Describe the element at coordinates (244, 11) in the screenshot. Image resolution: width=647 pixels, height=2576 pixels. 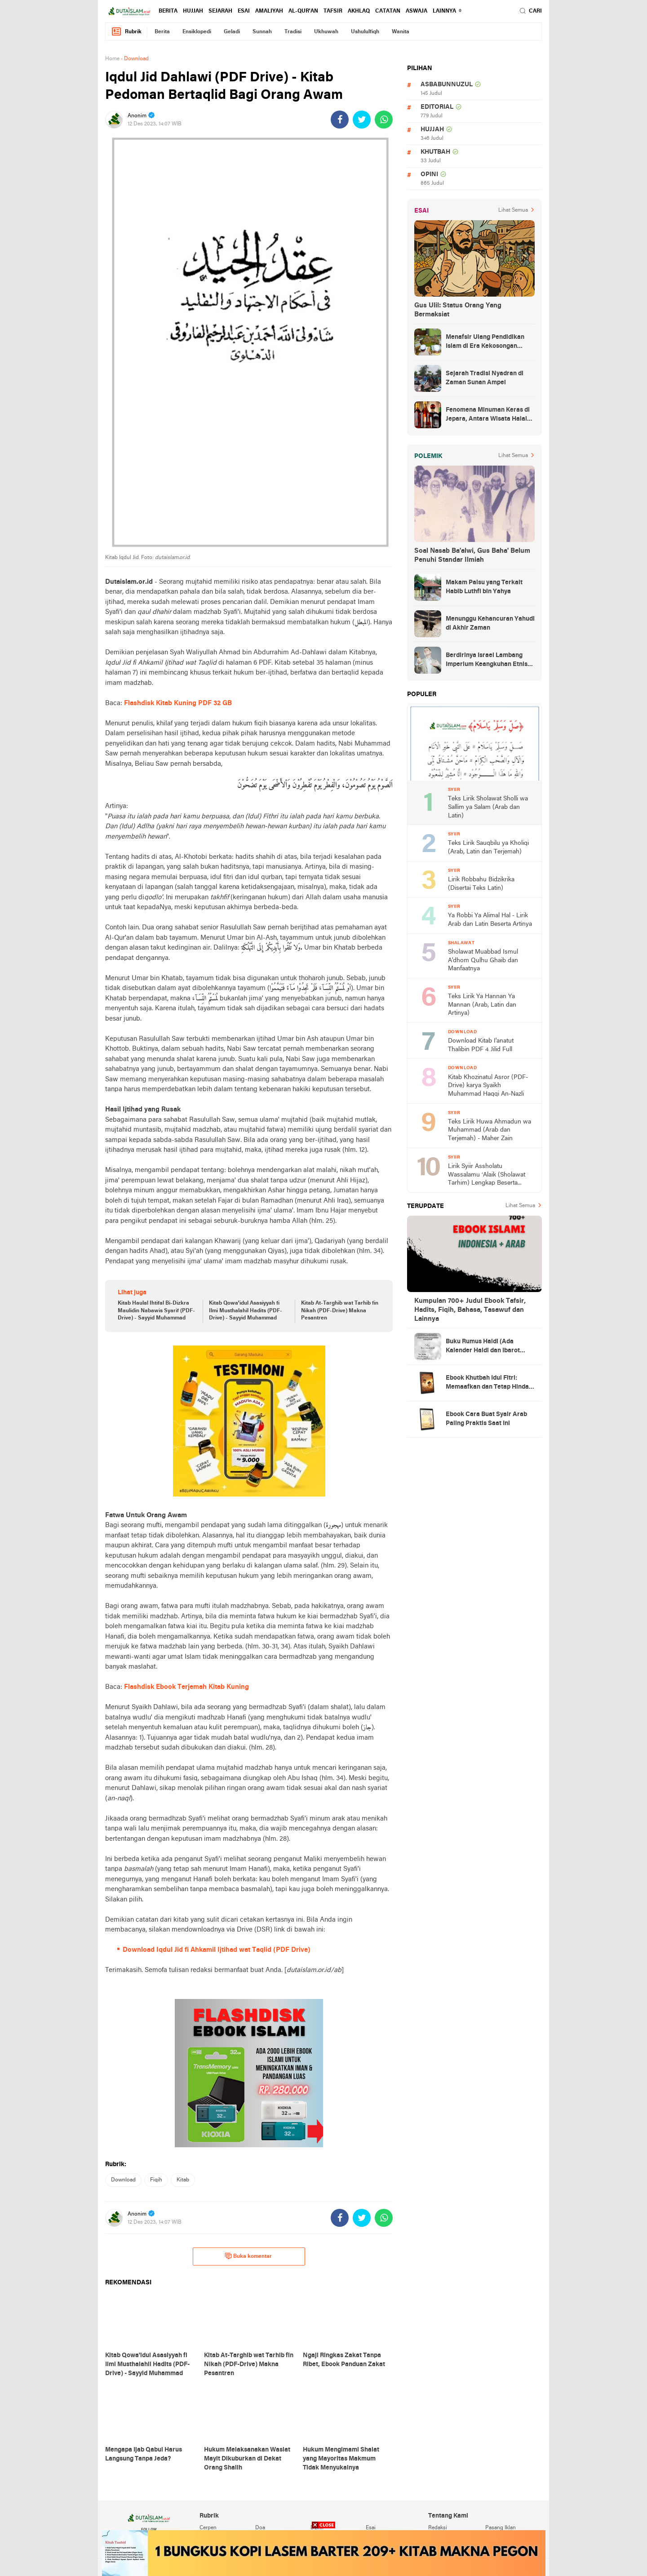
I see `esai` at that location.